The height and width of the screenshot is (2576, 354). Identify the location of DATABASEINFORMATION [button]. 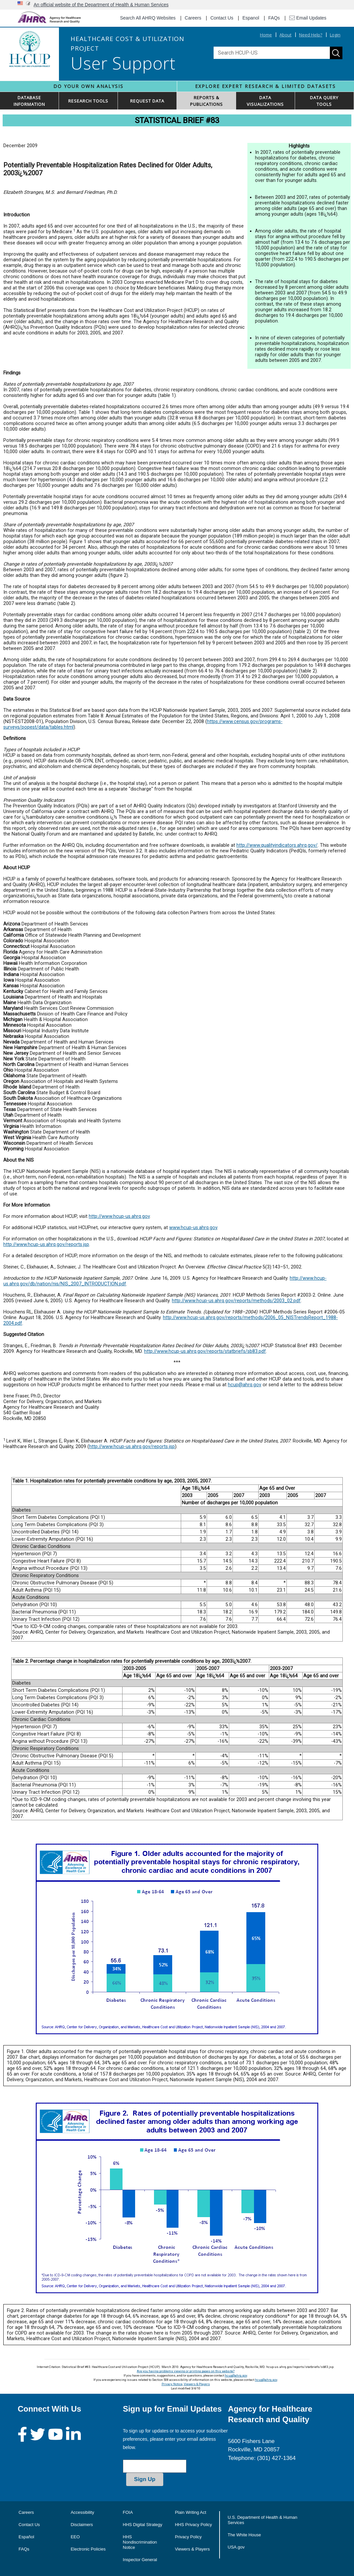
(29, 101).